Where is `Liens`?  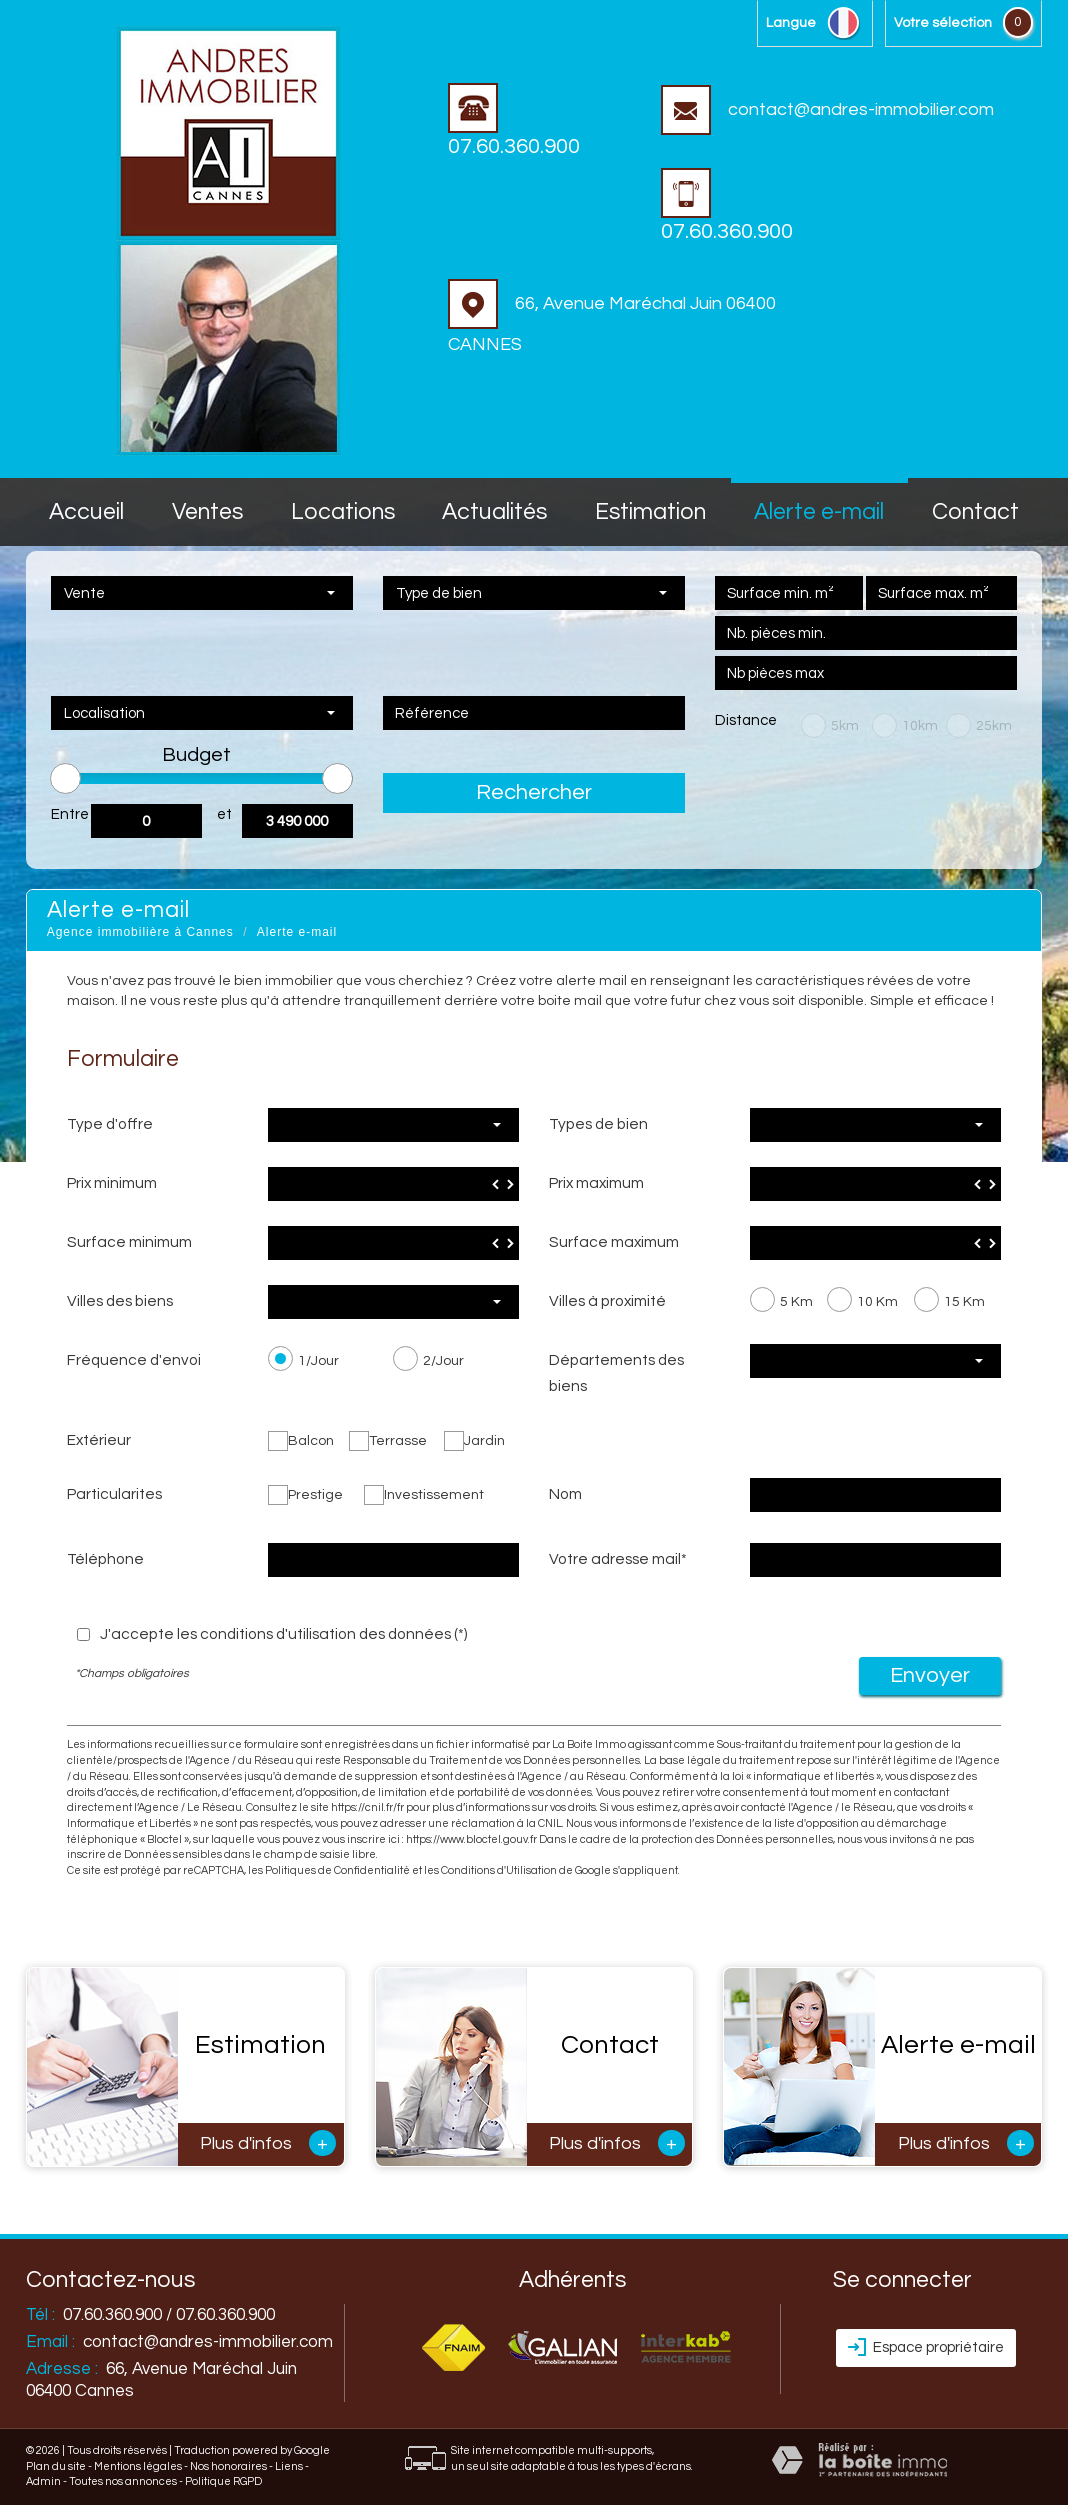 Liens is located at coordinates (289, 2466).